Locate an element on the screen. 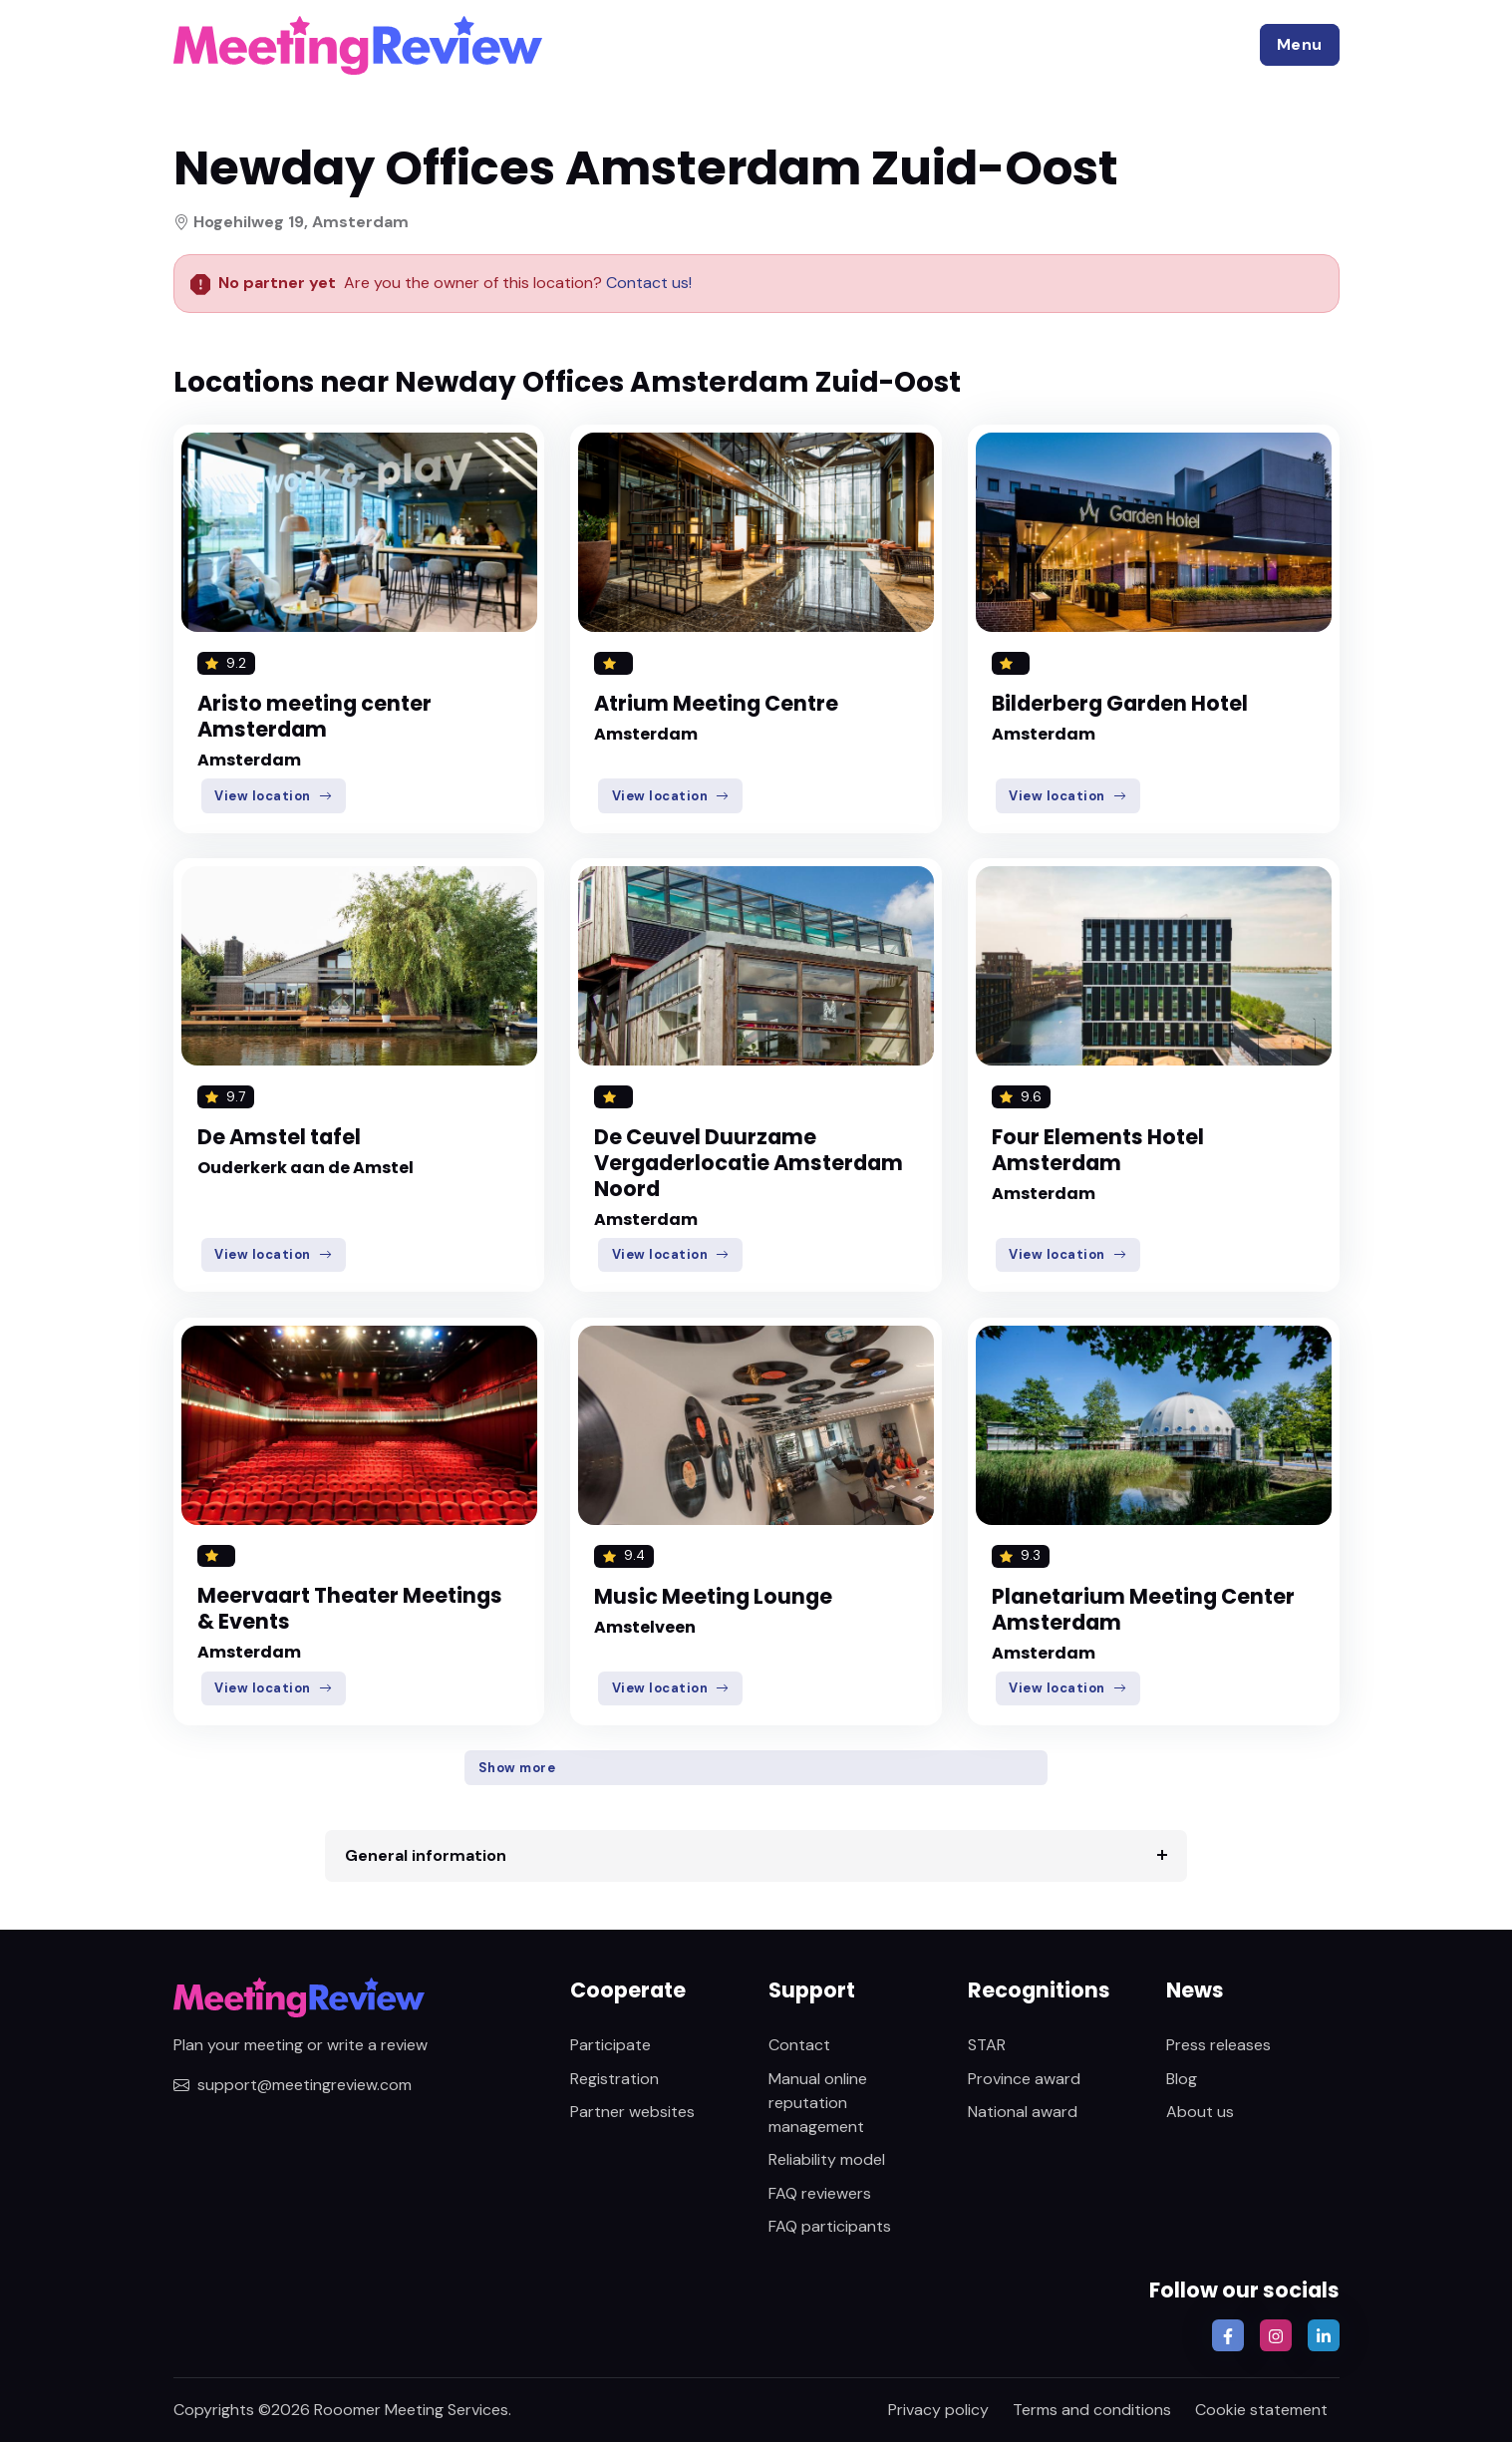 Image resolution: width=1512 pixels, height=2442 pixels. Registration is located at coordinates (614, 2078).